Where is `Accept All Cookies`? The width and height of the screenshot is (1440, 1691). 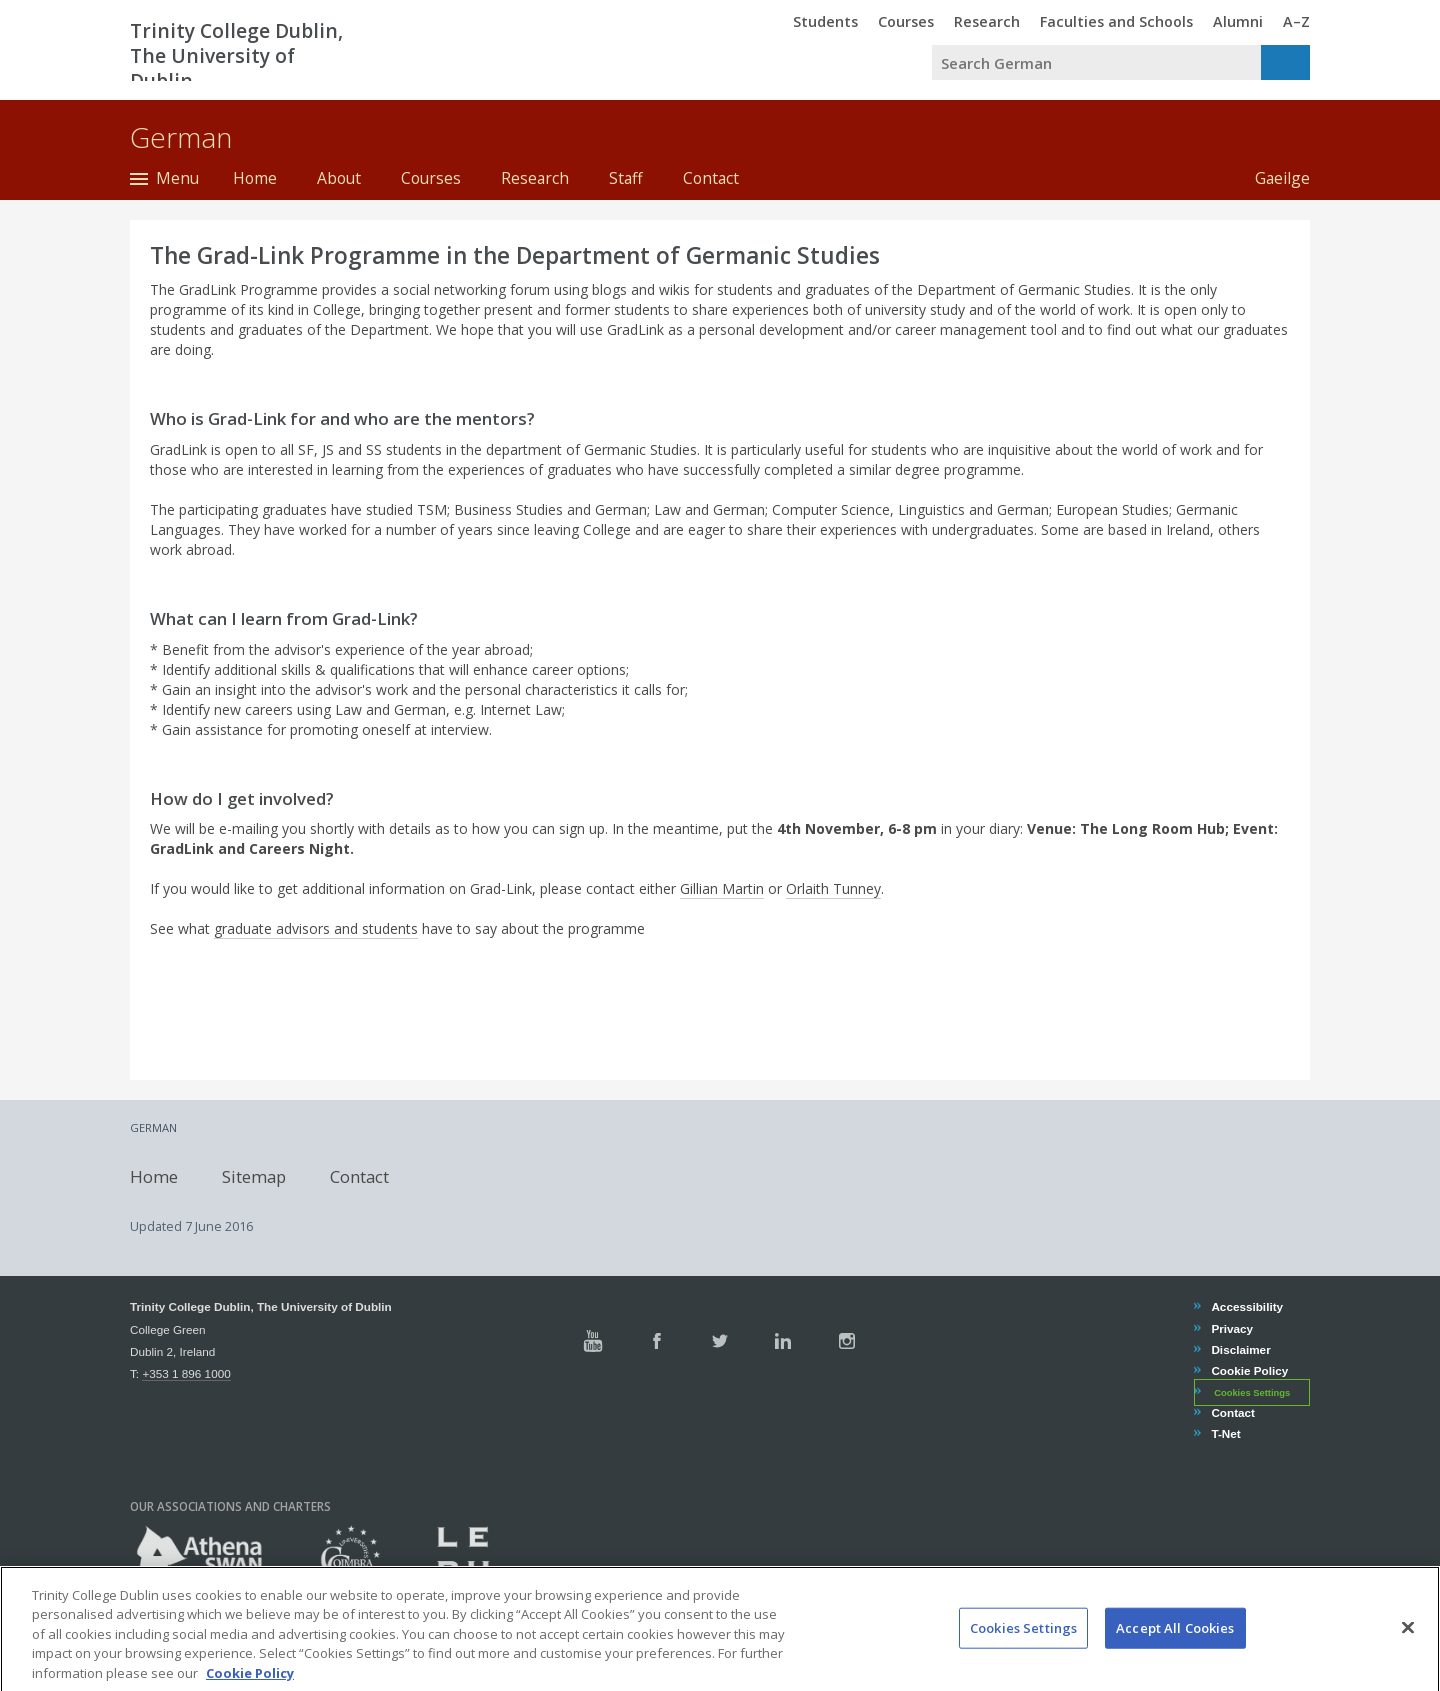 Accept All Cookies is located at coordinates (1175, 1646).